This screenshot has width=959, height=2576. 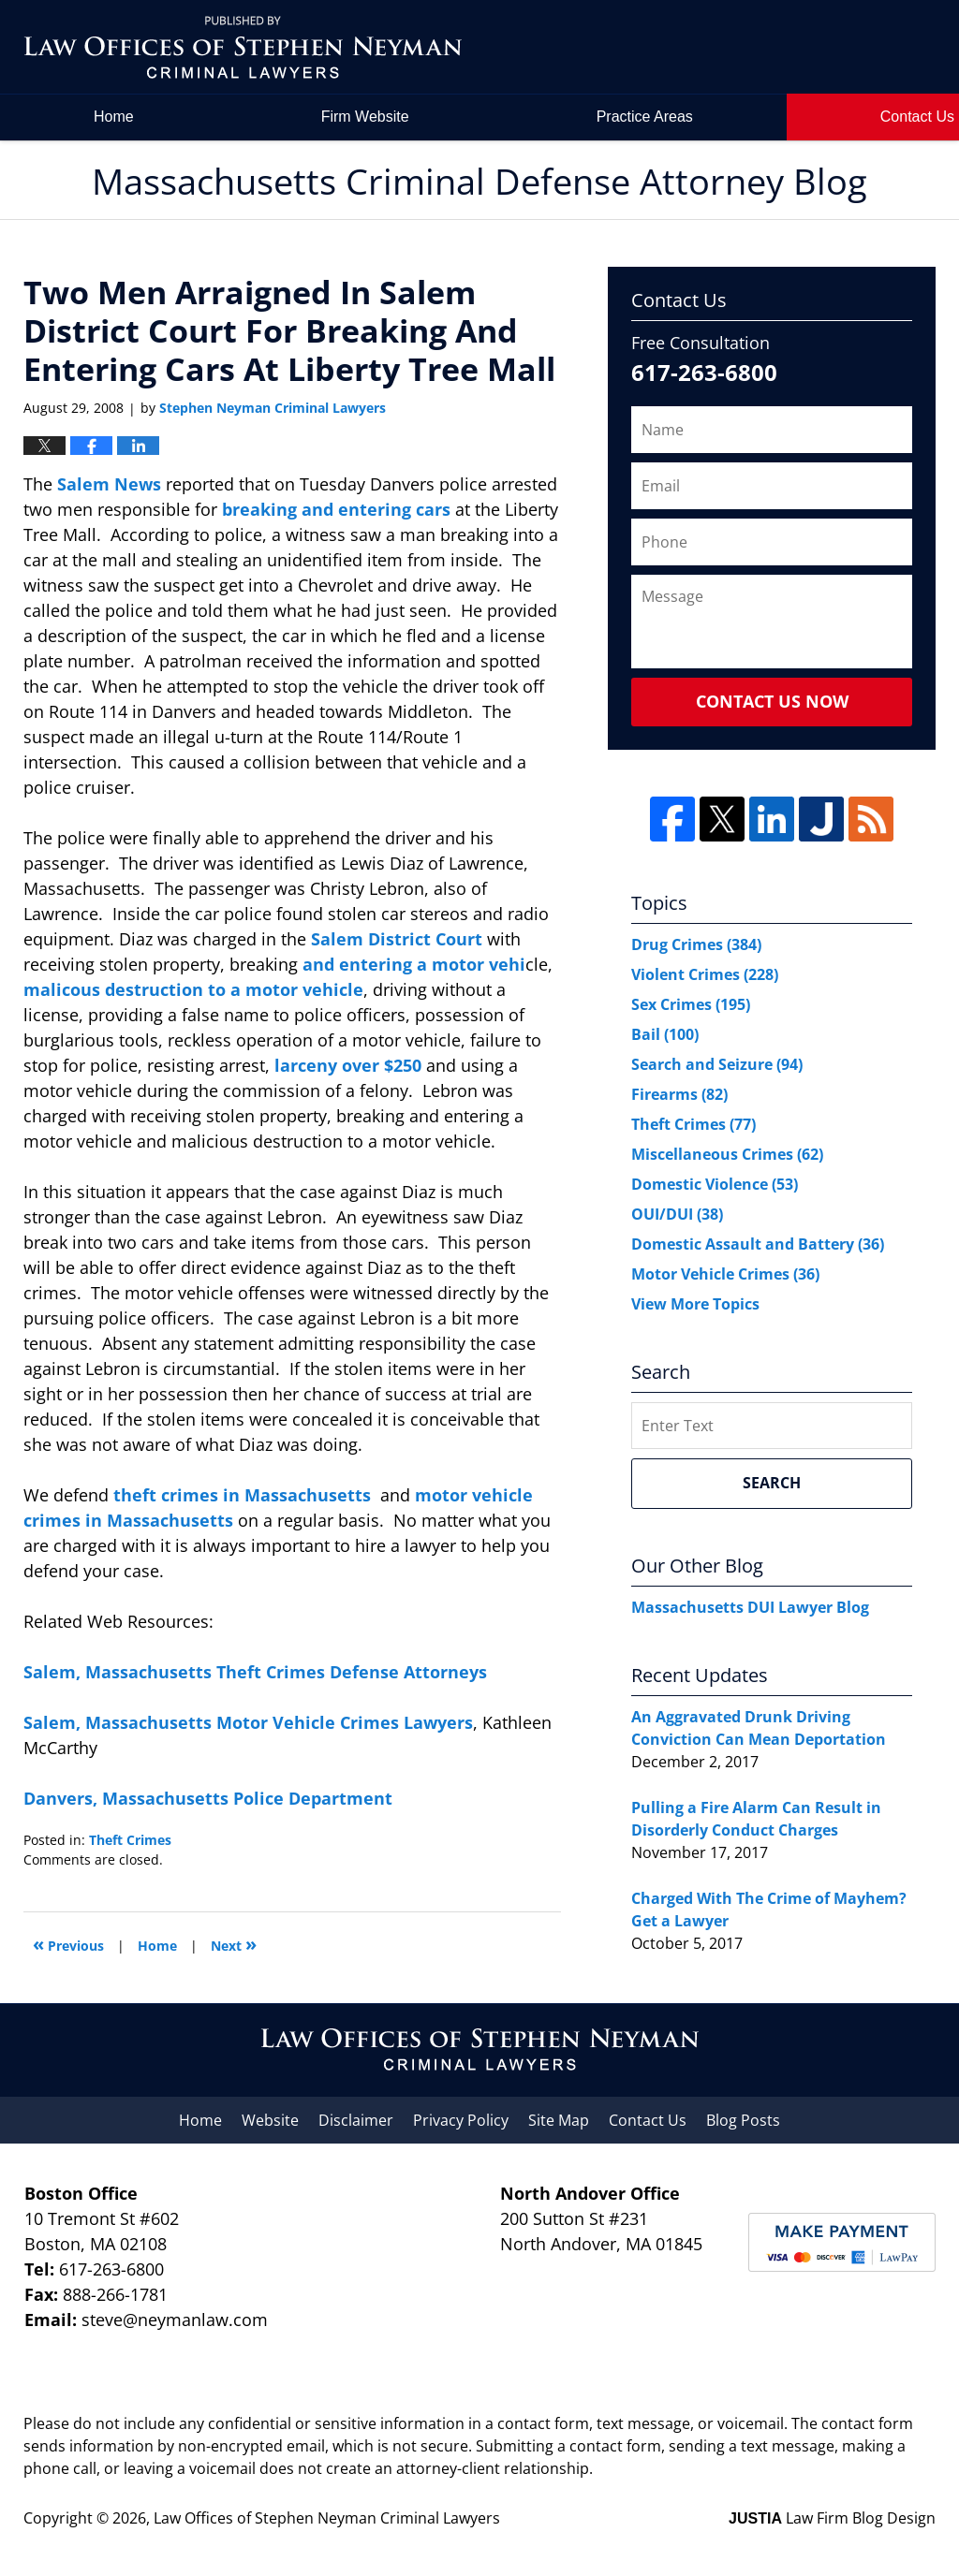 What do you see at coordinates (338, 509) in the screenshot?
I see `breaking and entering cars` at bounding box center [338, 509].